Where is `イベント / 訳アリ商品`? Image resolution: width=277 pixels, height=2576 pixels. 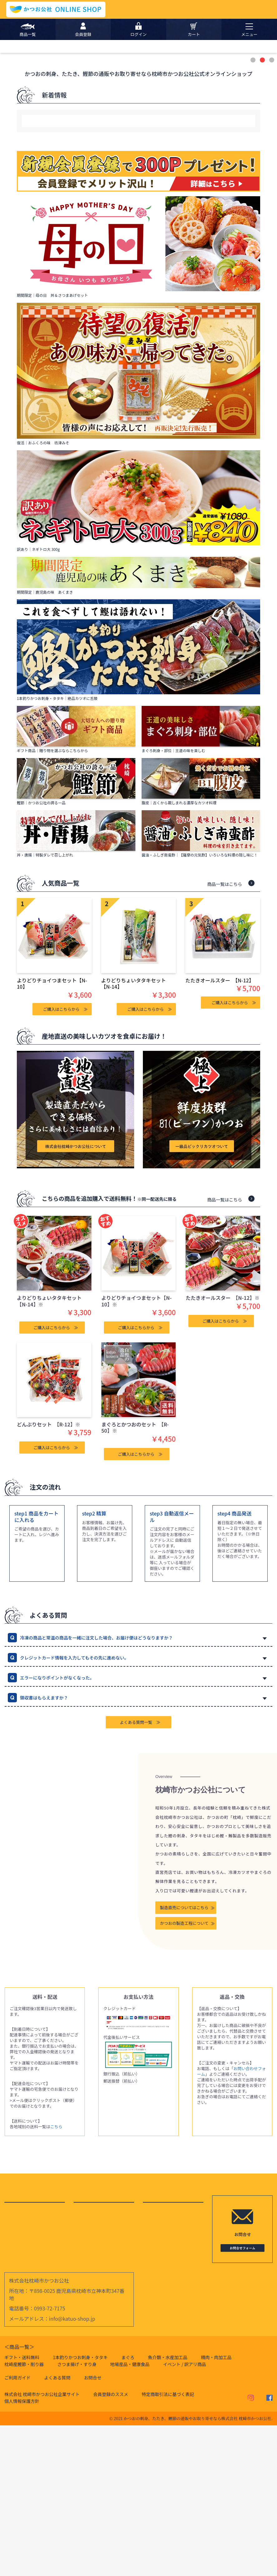
イベント / 訳アリ商品 is located at coordinates (184, 2515).